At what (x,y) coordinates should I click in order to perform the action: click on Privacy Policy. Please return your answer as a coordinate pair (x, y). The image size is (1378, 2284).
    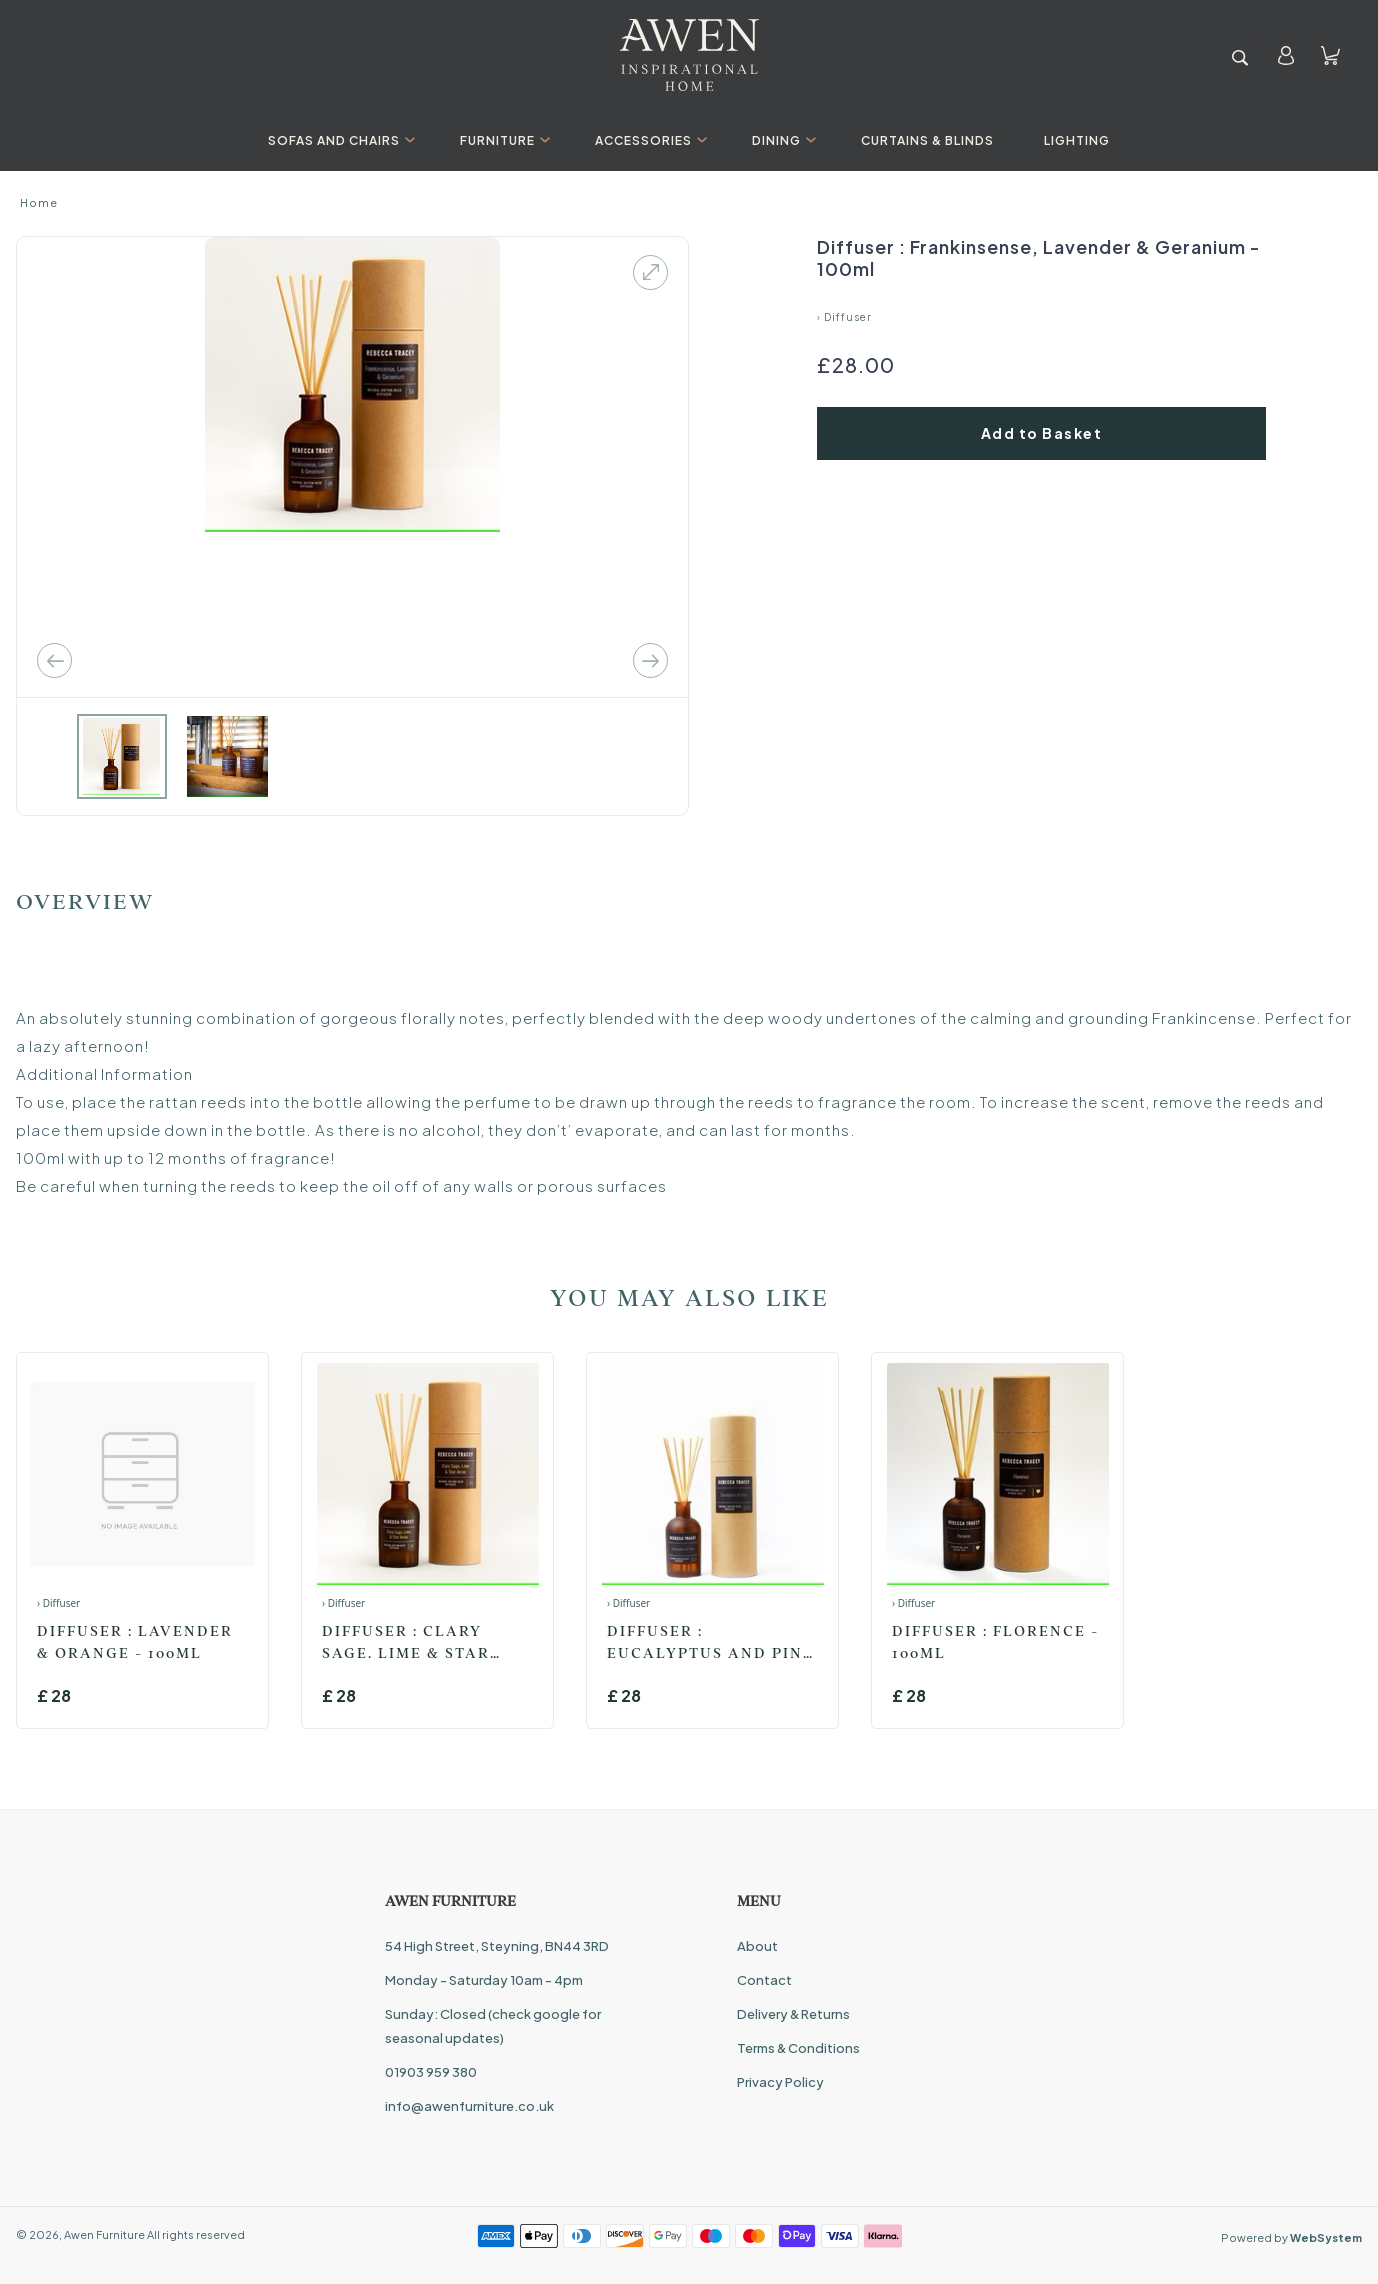
    Looking at the image, I should click on (780, 2082).